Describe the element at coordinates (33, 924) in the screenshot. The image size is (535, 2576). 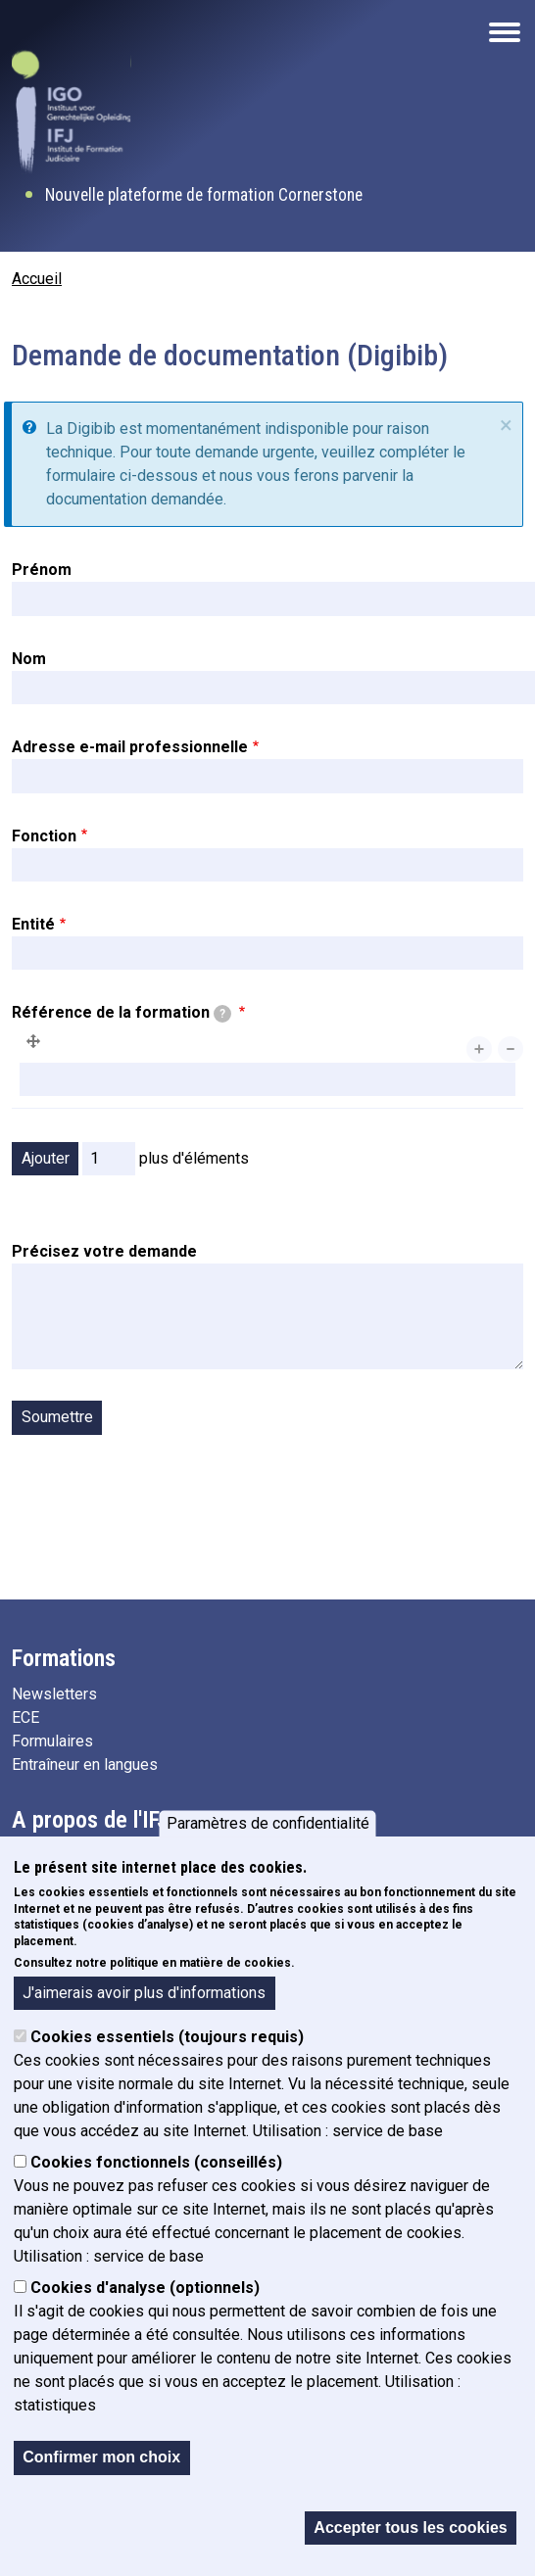
I see `Entité` at that location.